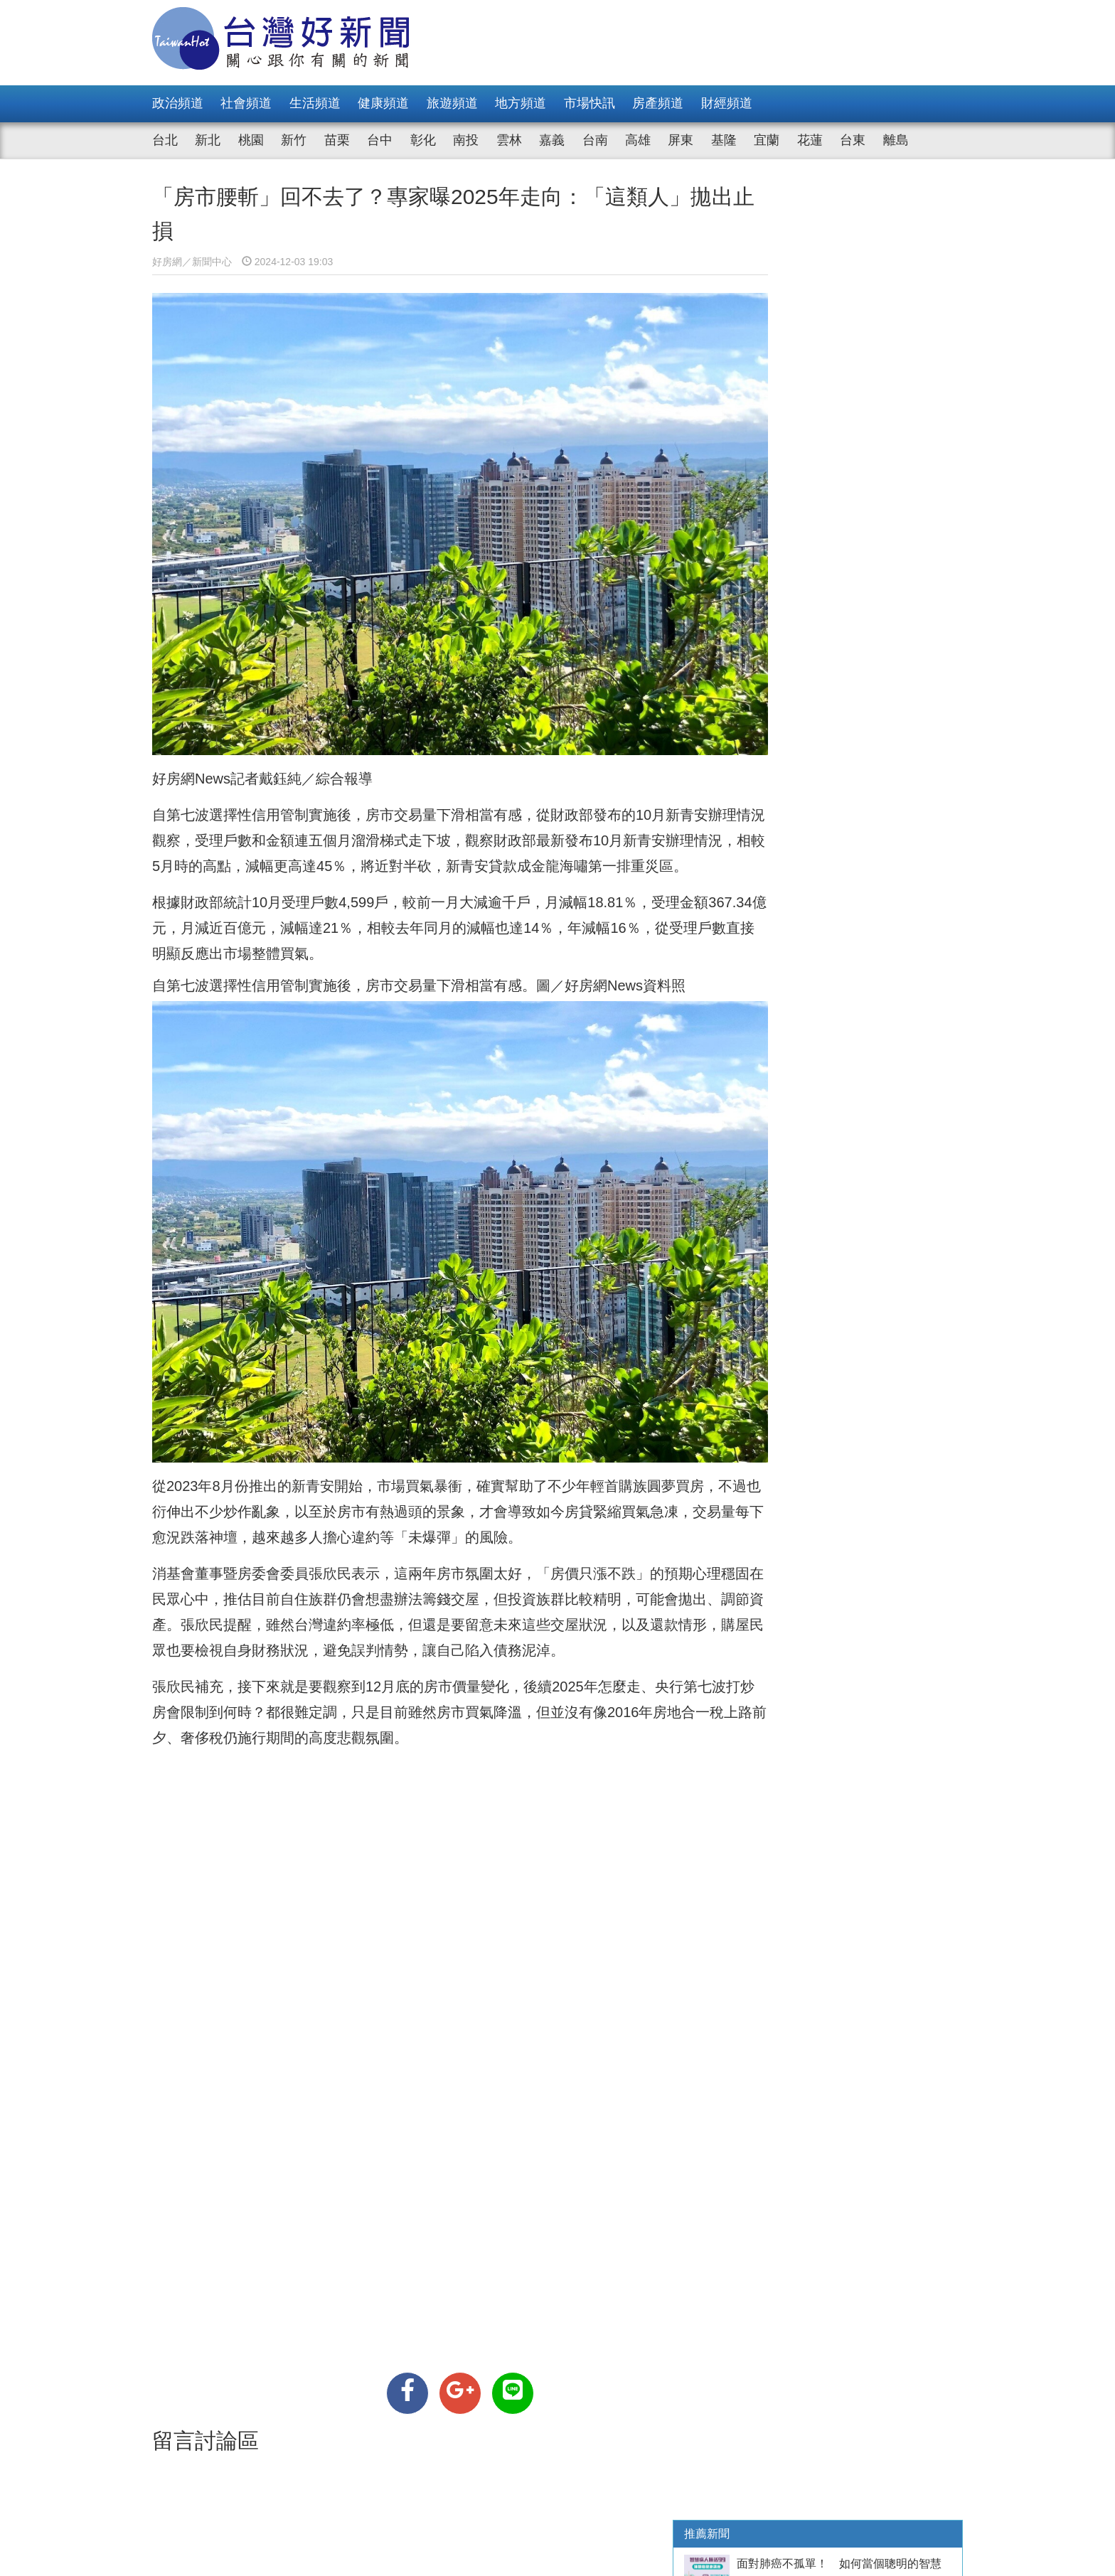 The image size is (1115, 2576). What do you see at coordinates (852, 140) in the screenshot?
I see `台東` at bounding box center [852, 140].